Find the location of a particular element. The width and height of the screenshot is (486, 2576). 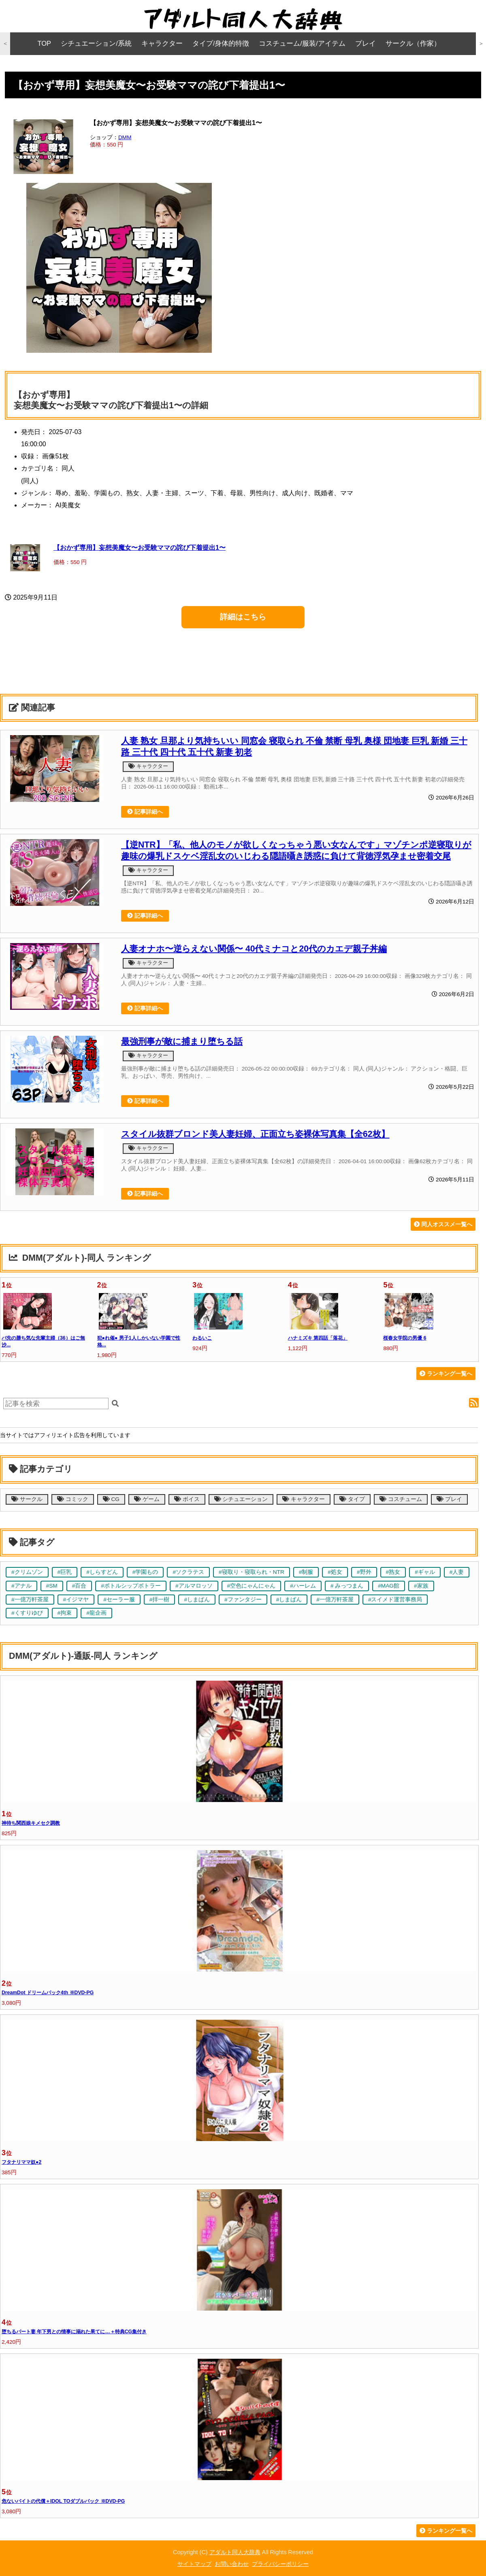

コスチューム is located at coordinates (400, 1499).